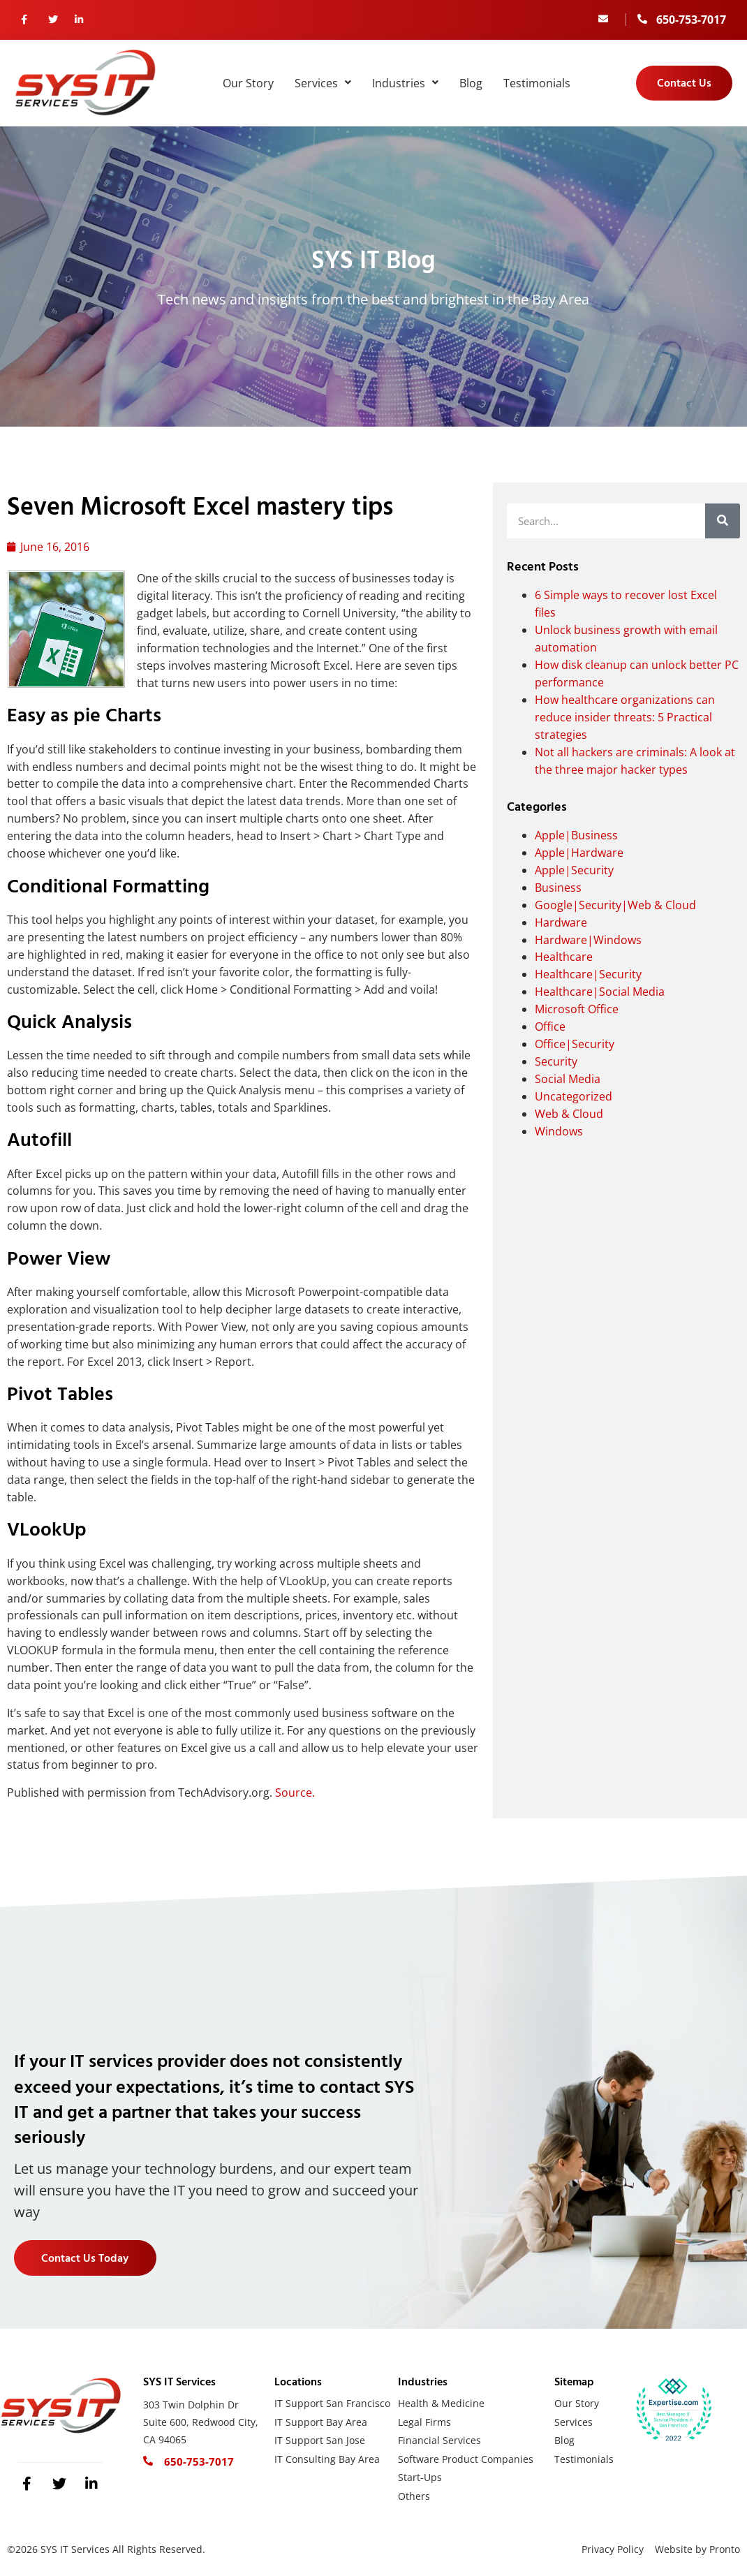 The height and width of the screenshot is (2576, 747). I want to click on Apple|Business, so click(576, 835).